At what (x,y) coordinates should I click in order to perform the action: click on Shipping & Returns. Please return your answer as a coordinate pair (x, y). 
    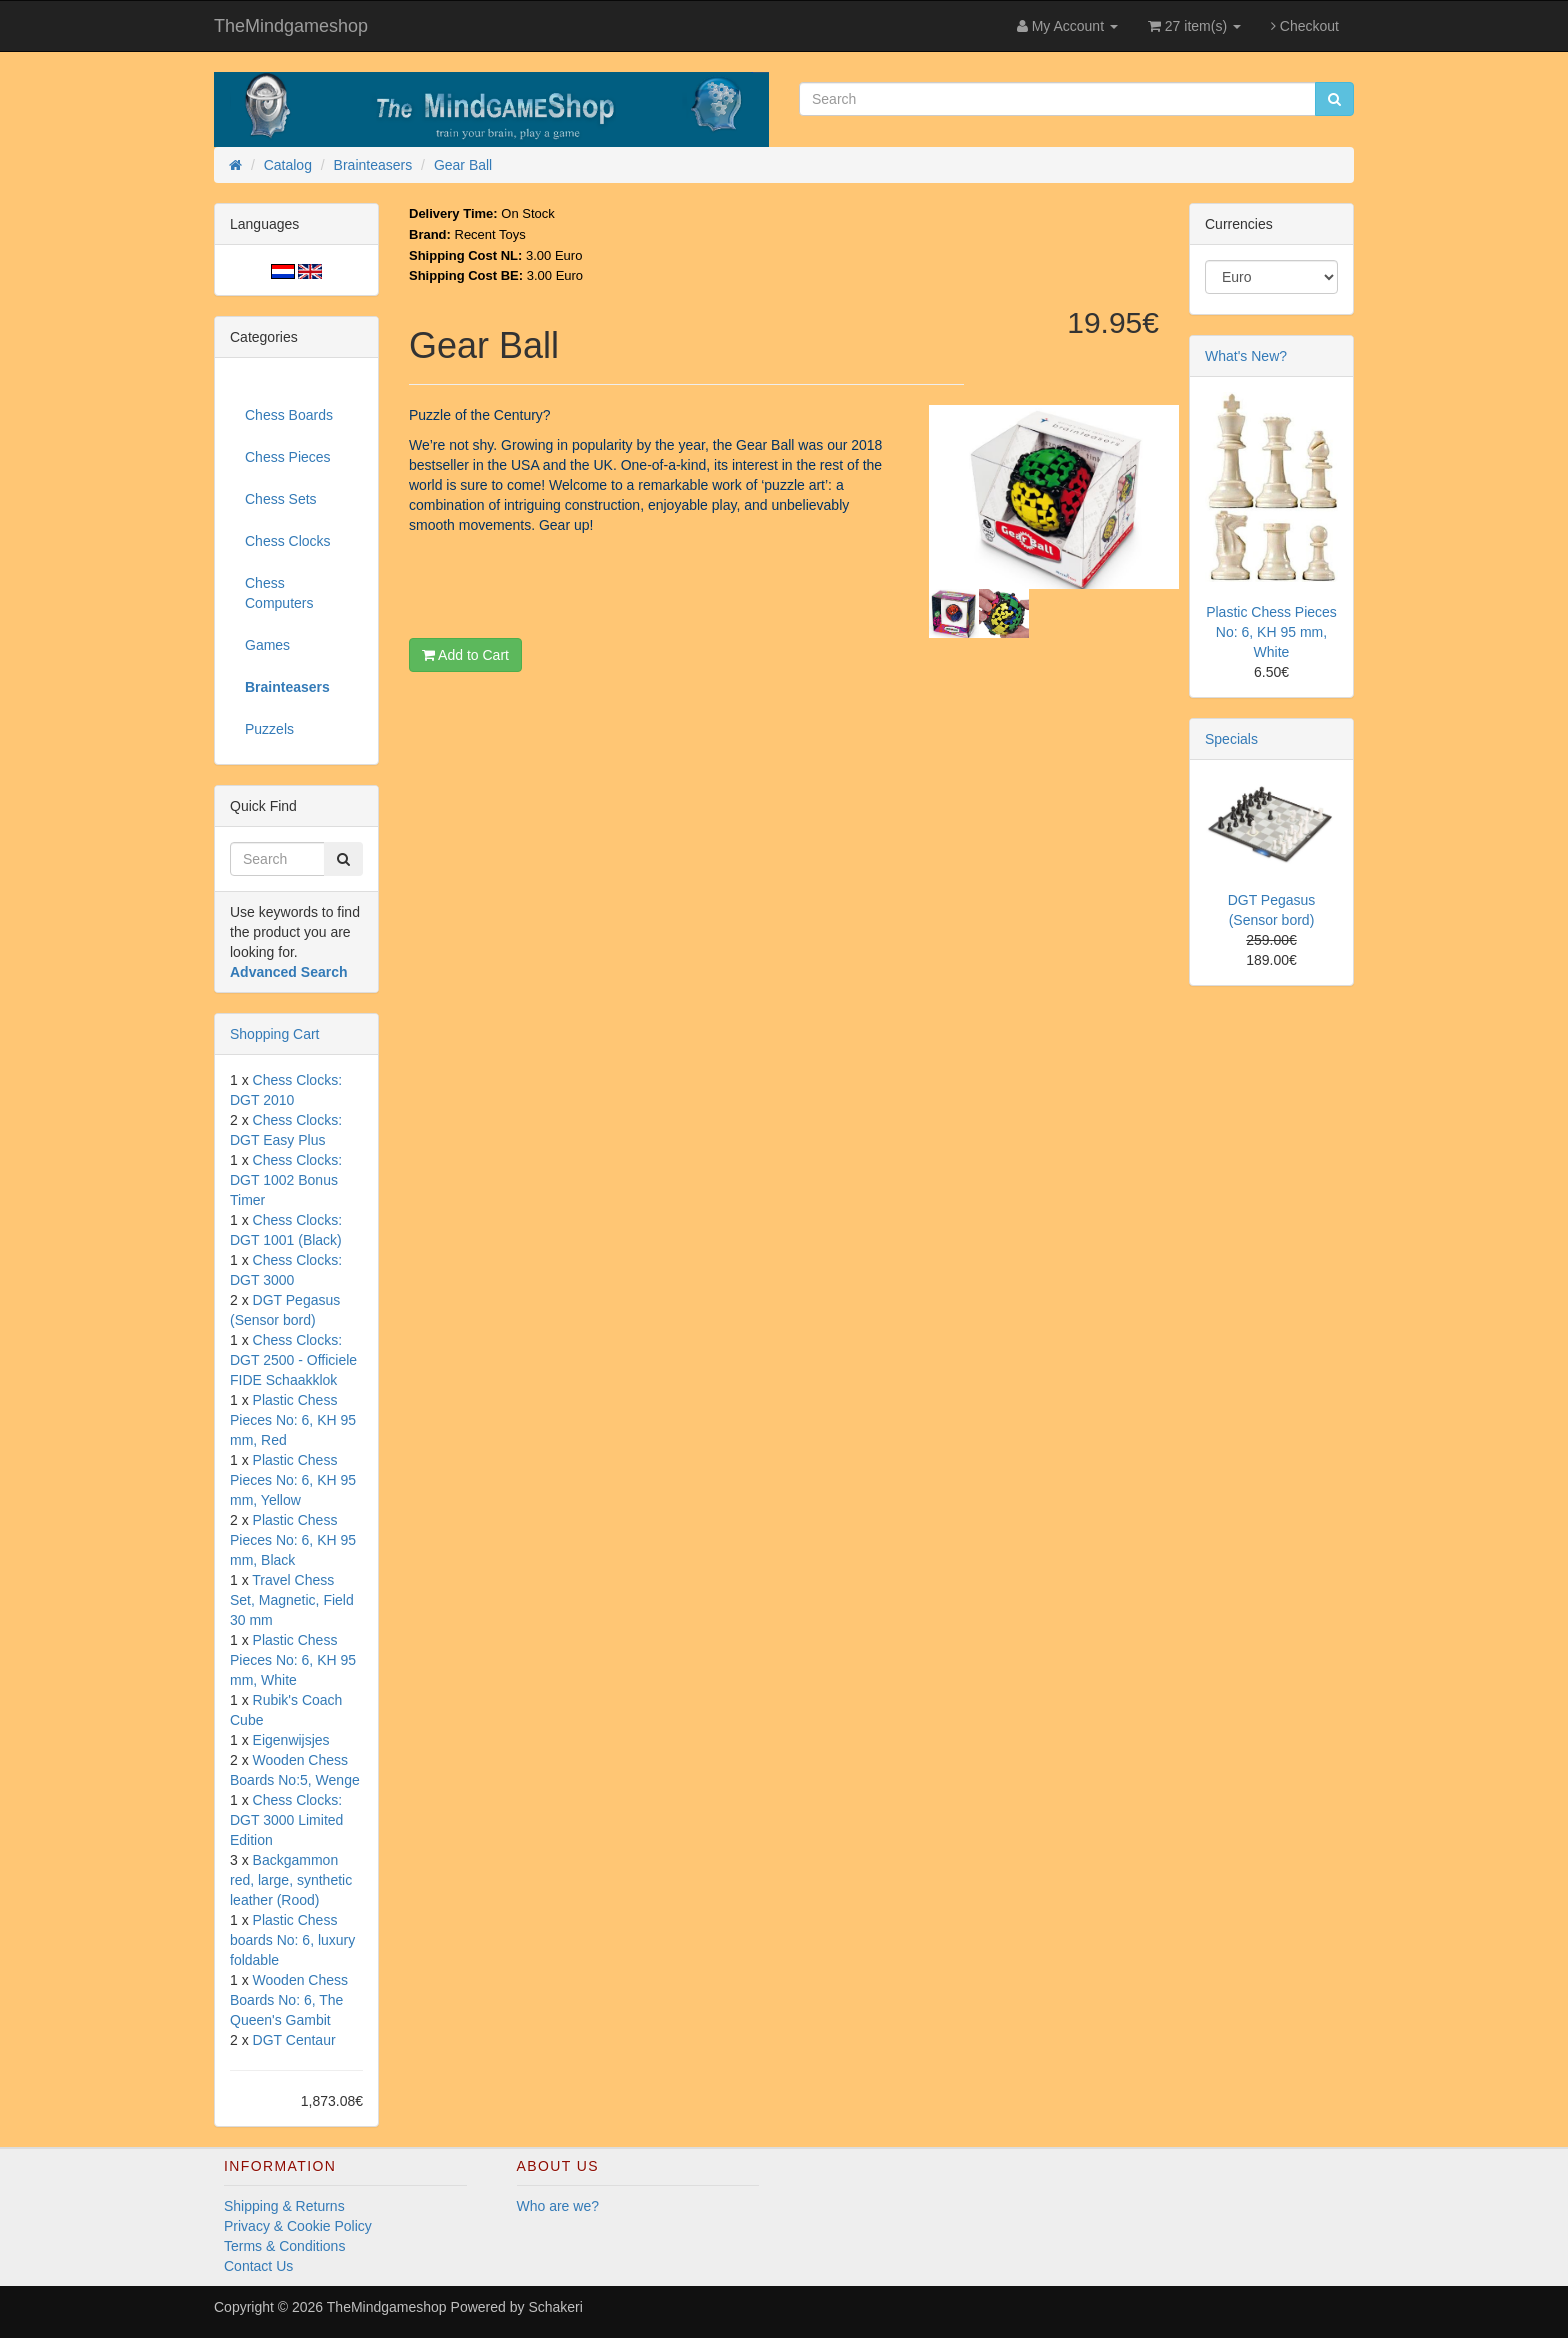
    Looking at the image, I should click on (284, 2206).